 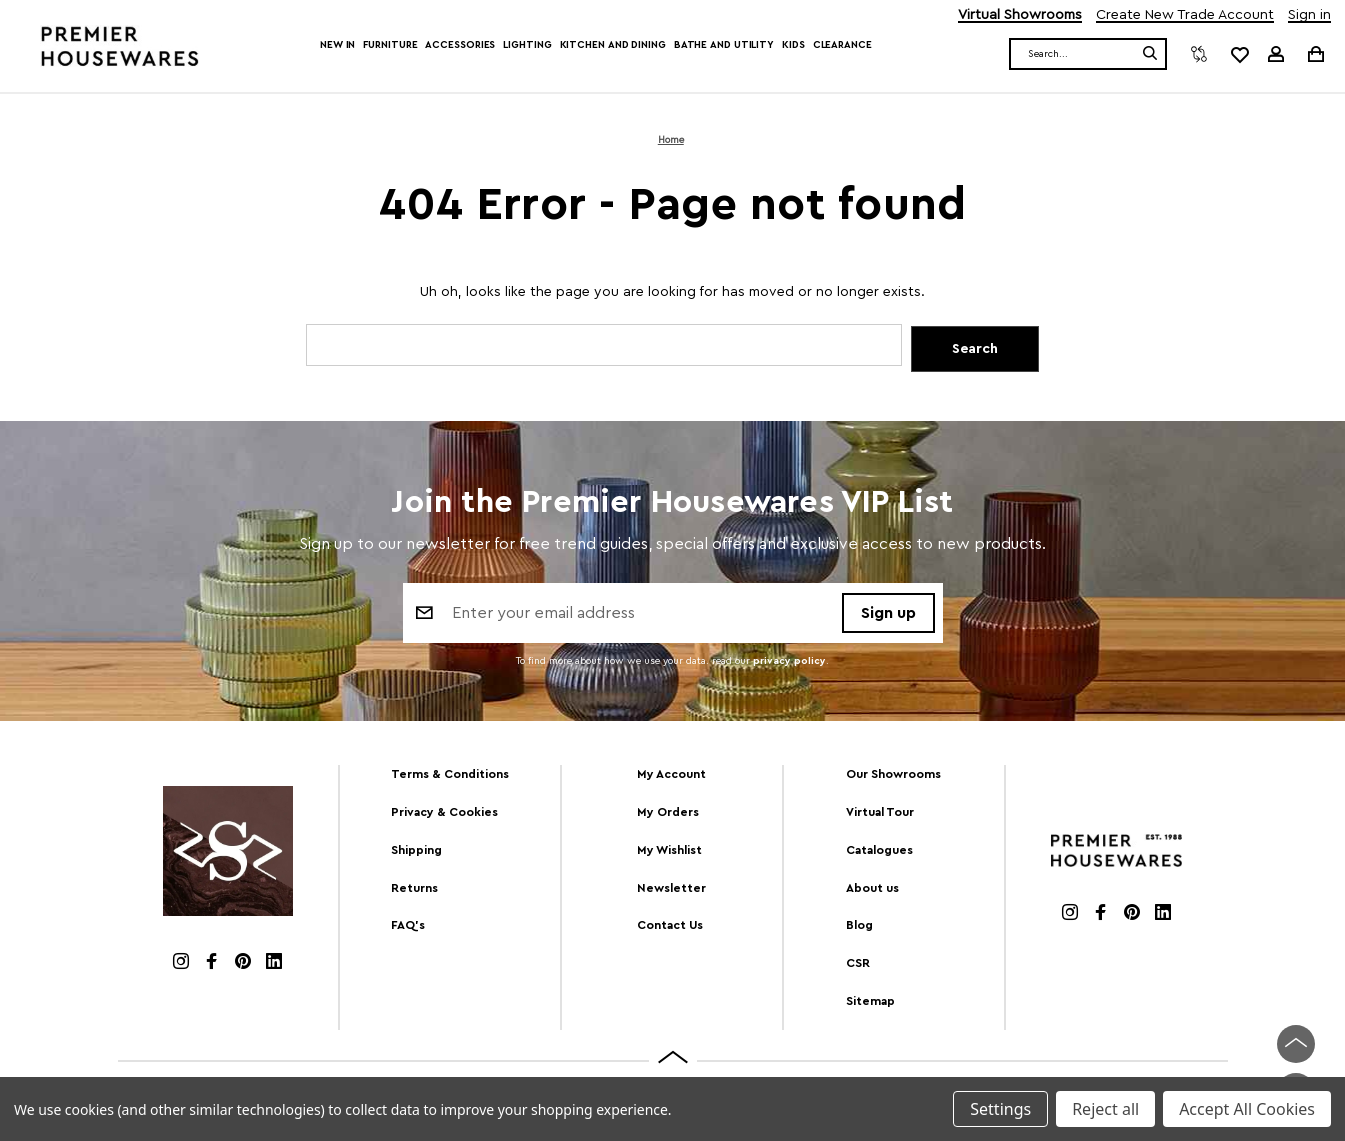 What do you see at coordinates (1247, 1109) in the screenshot?
I see `Accept All Cookies` at bounding box center [1247, 1109].